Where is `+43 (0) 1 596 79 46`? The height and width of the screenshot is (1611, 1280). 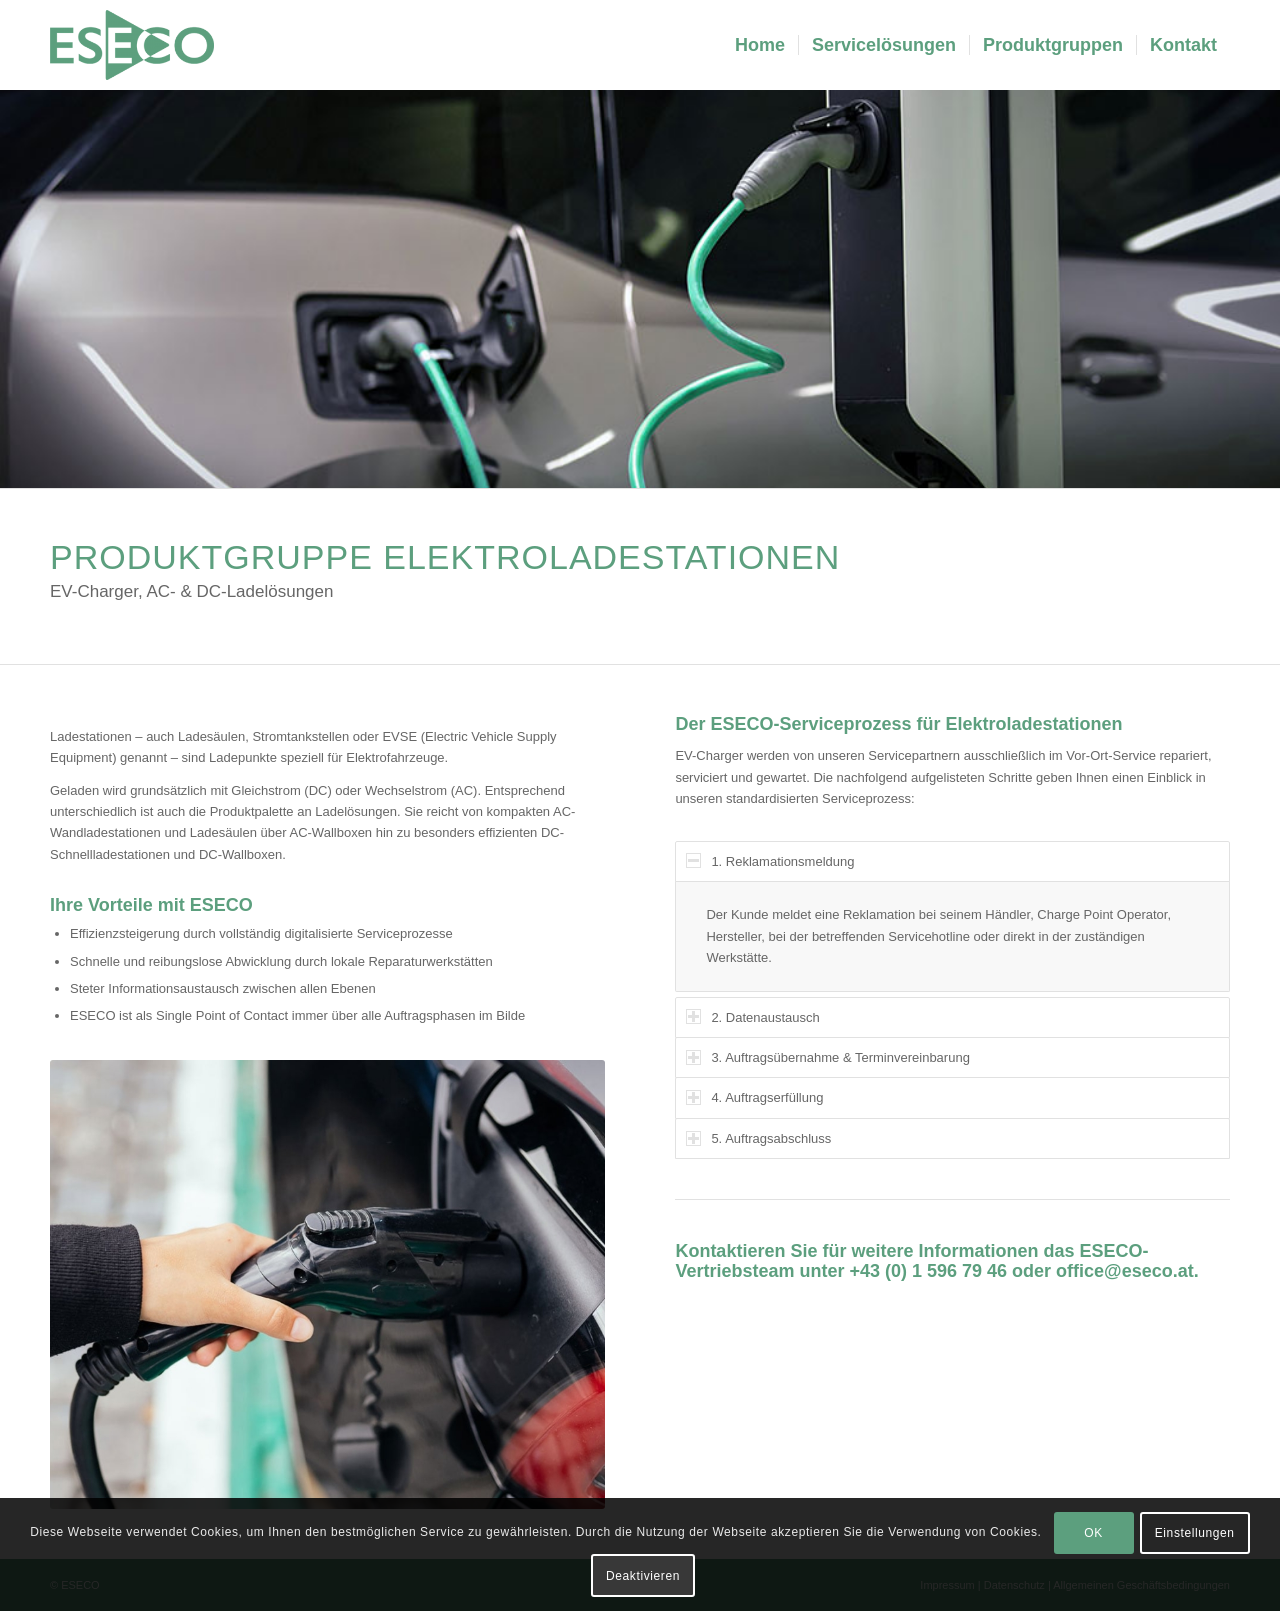 +43 (0) 1 596 79 46 is located at coordinates (928, 1271).